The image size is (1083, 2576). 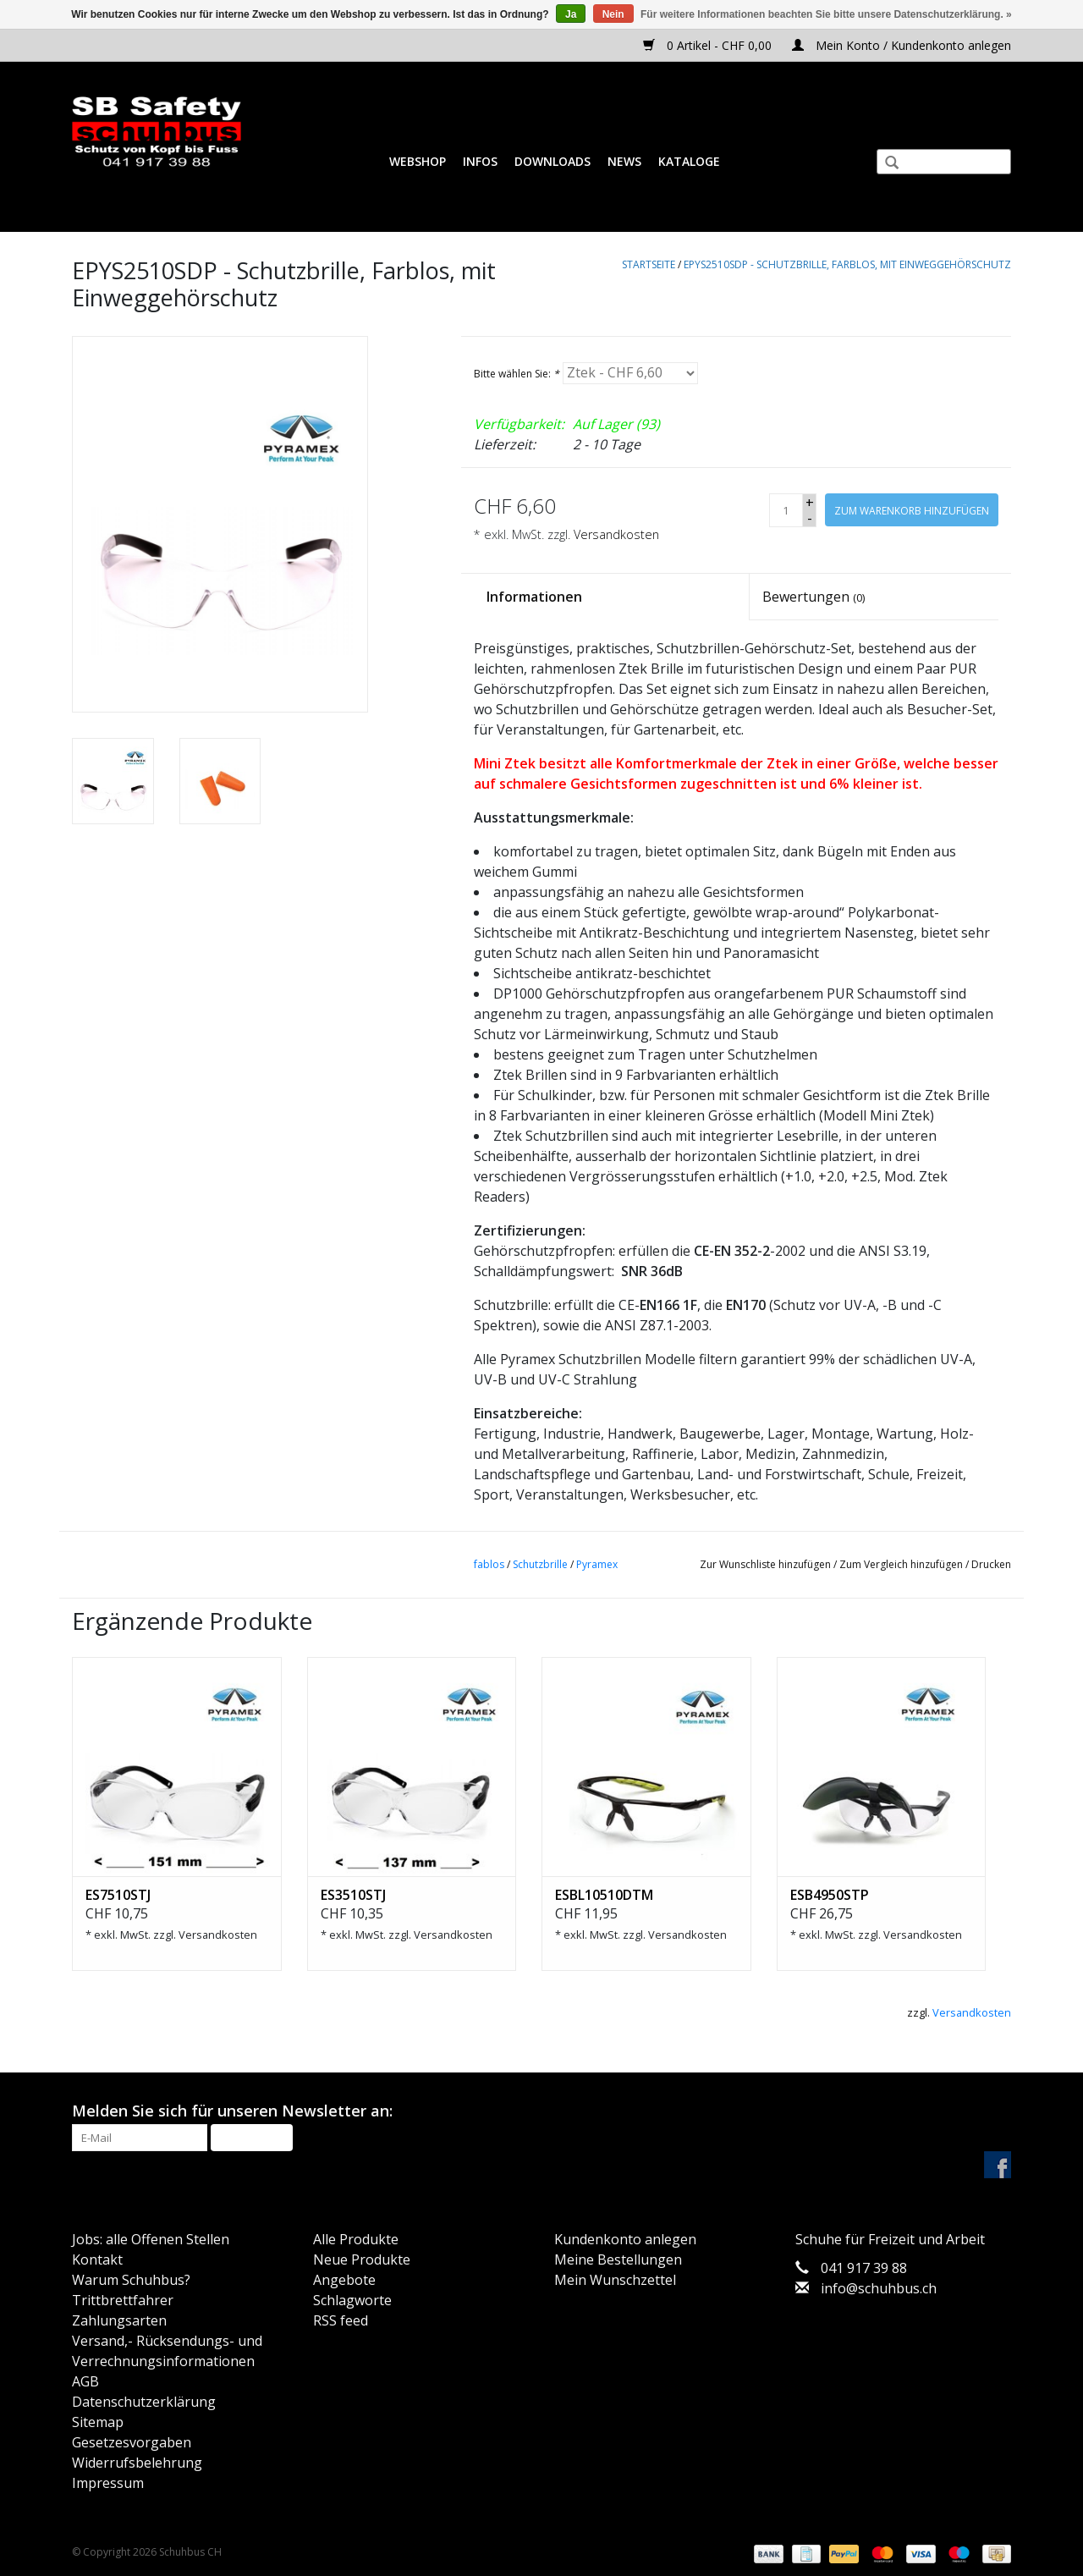 What do you see at coordinates (991, 1564) in the screenshot?
I see `Drucken` at bounding box center [991, 1564].